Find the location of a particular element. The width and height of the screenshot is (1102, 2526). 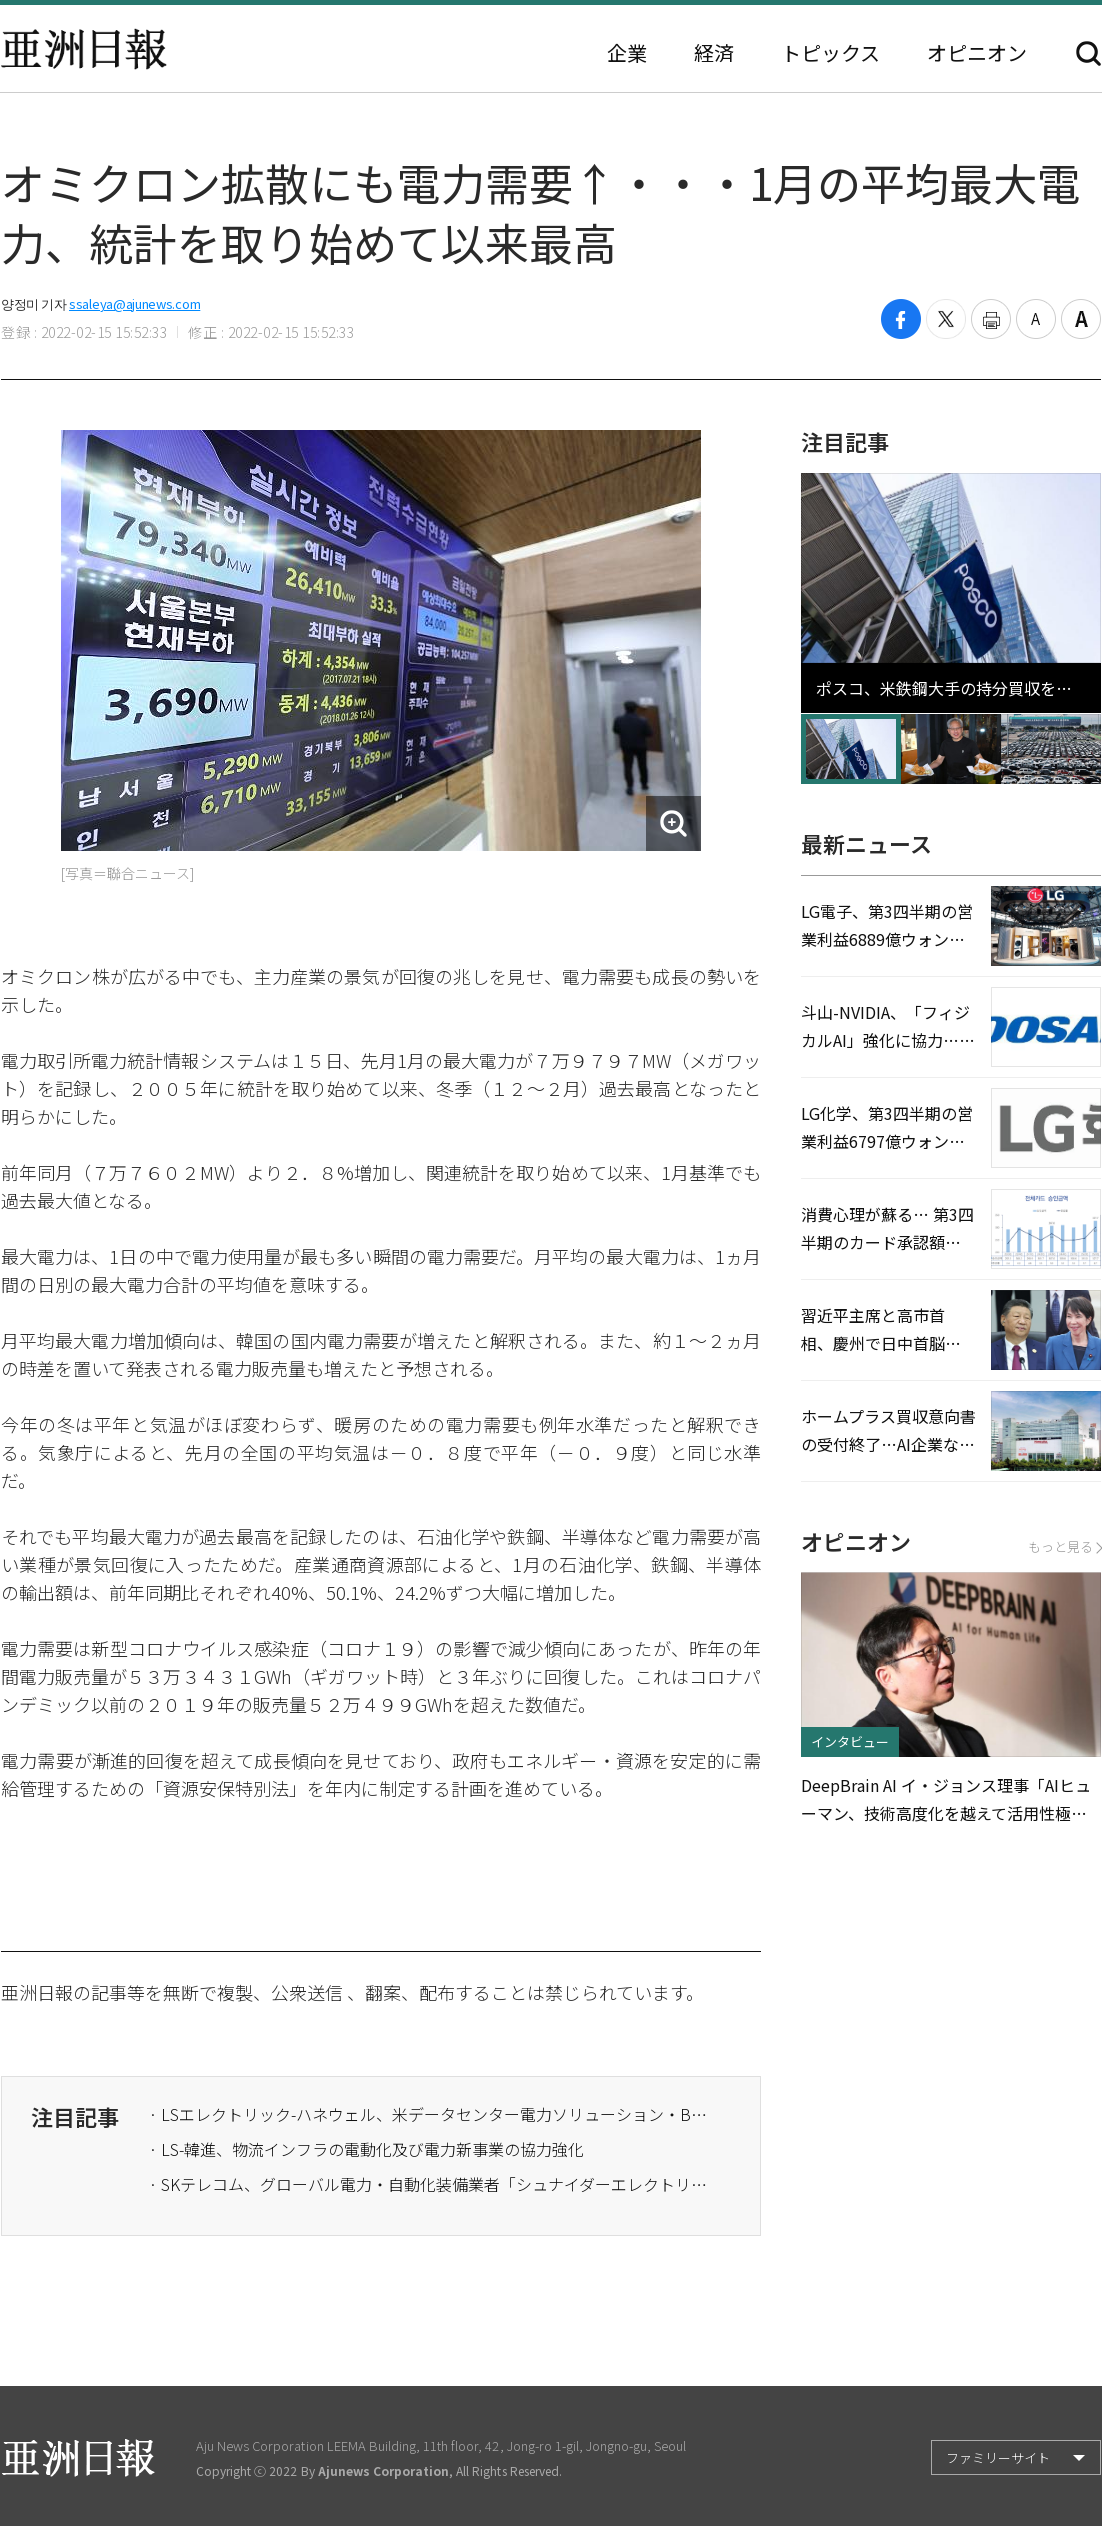

· LSエレクトリック-ハネウェル、米データセンター電力ソリューション・BESS開発に協力 is located at coordinates (429, 2114).